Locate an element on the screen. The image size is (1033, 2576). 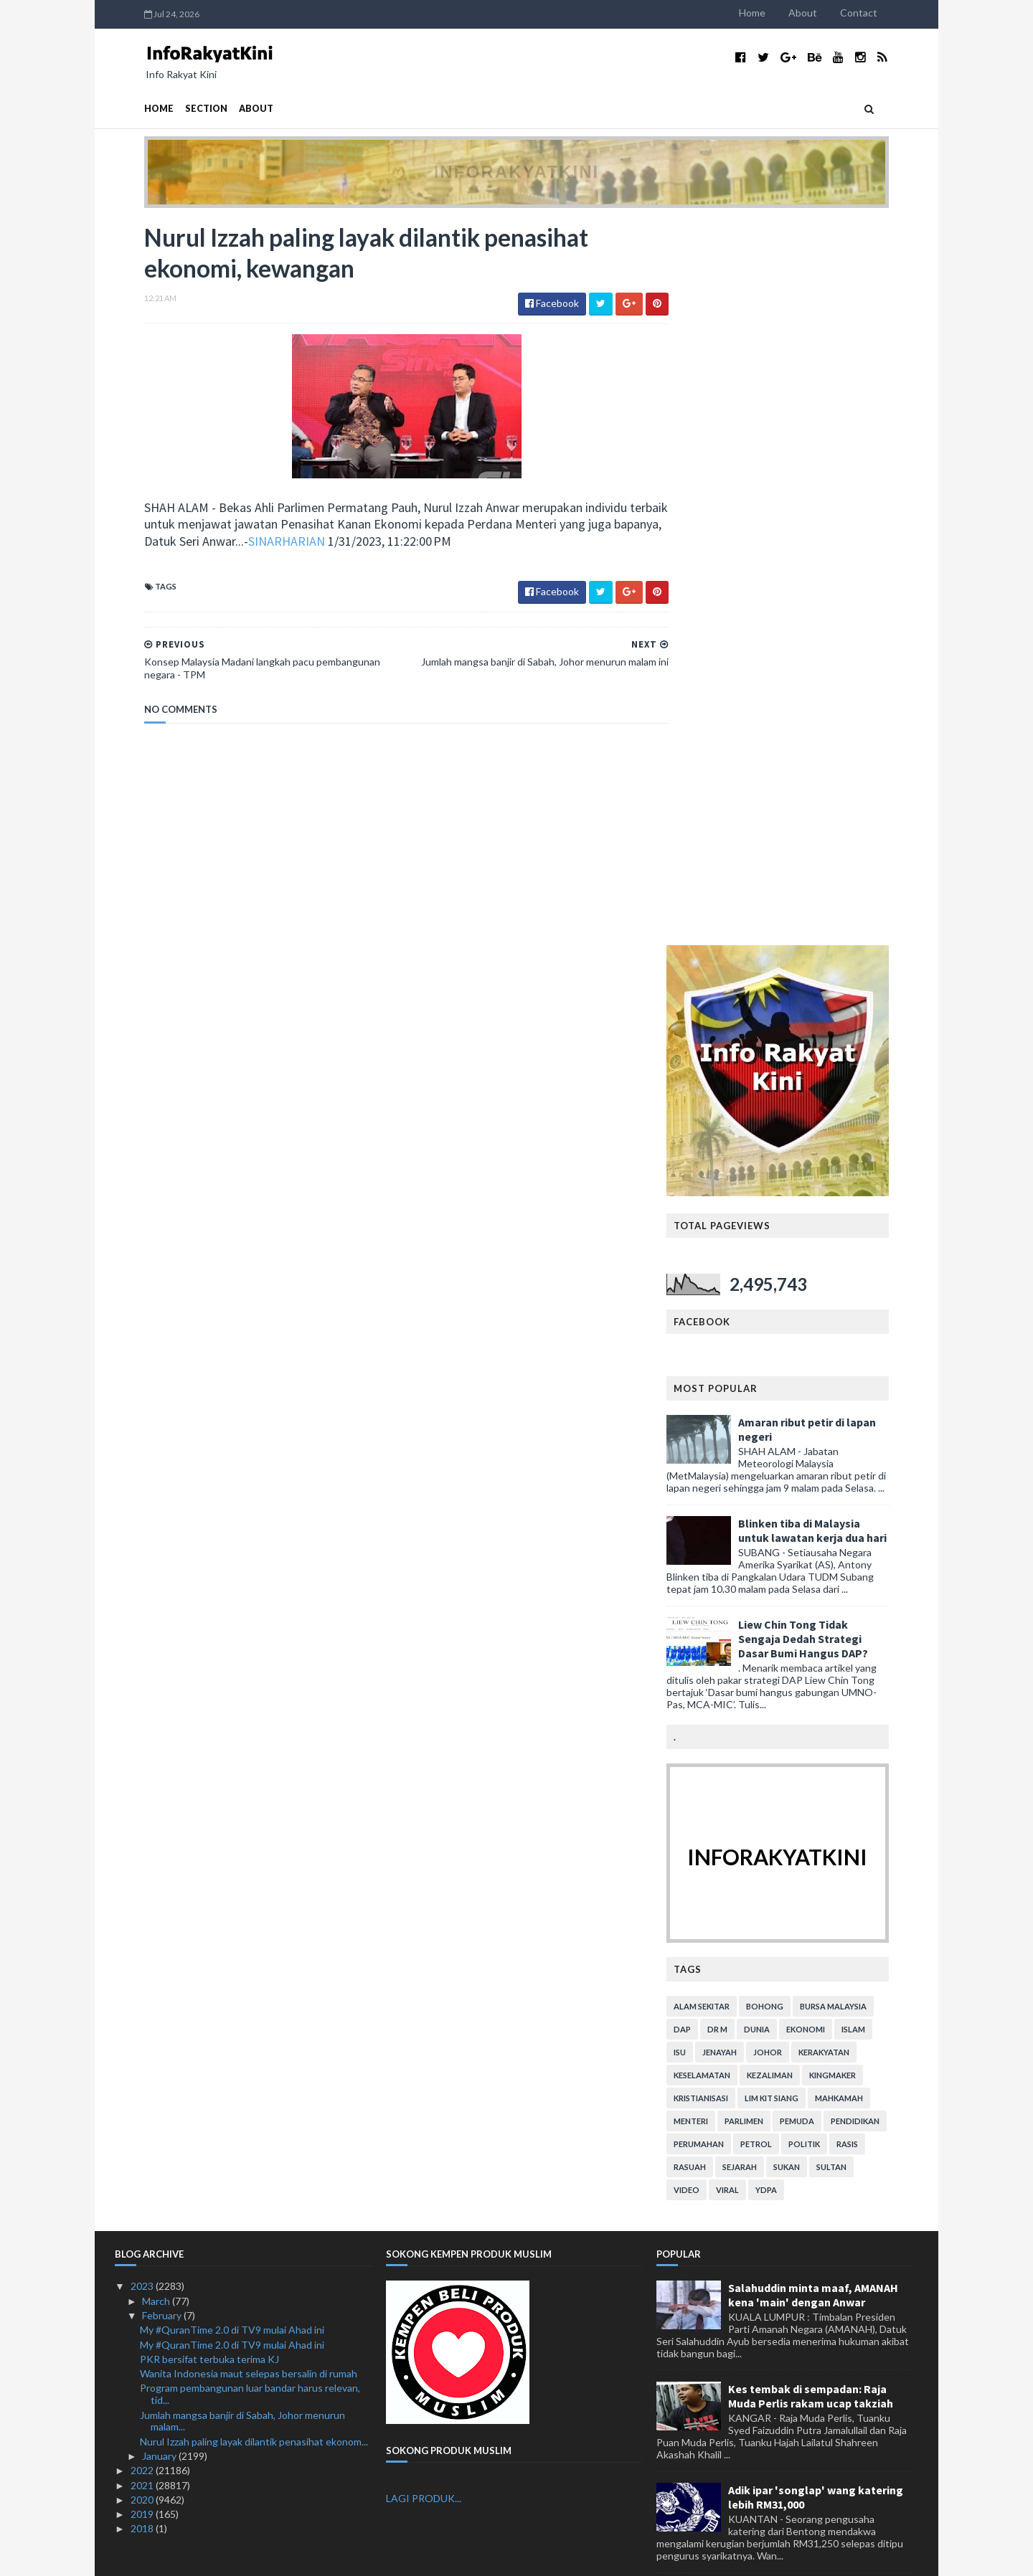
keselamatan is located at coordinates (731, 1352).